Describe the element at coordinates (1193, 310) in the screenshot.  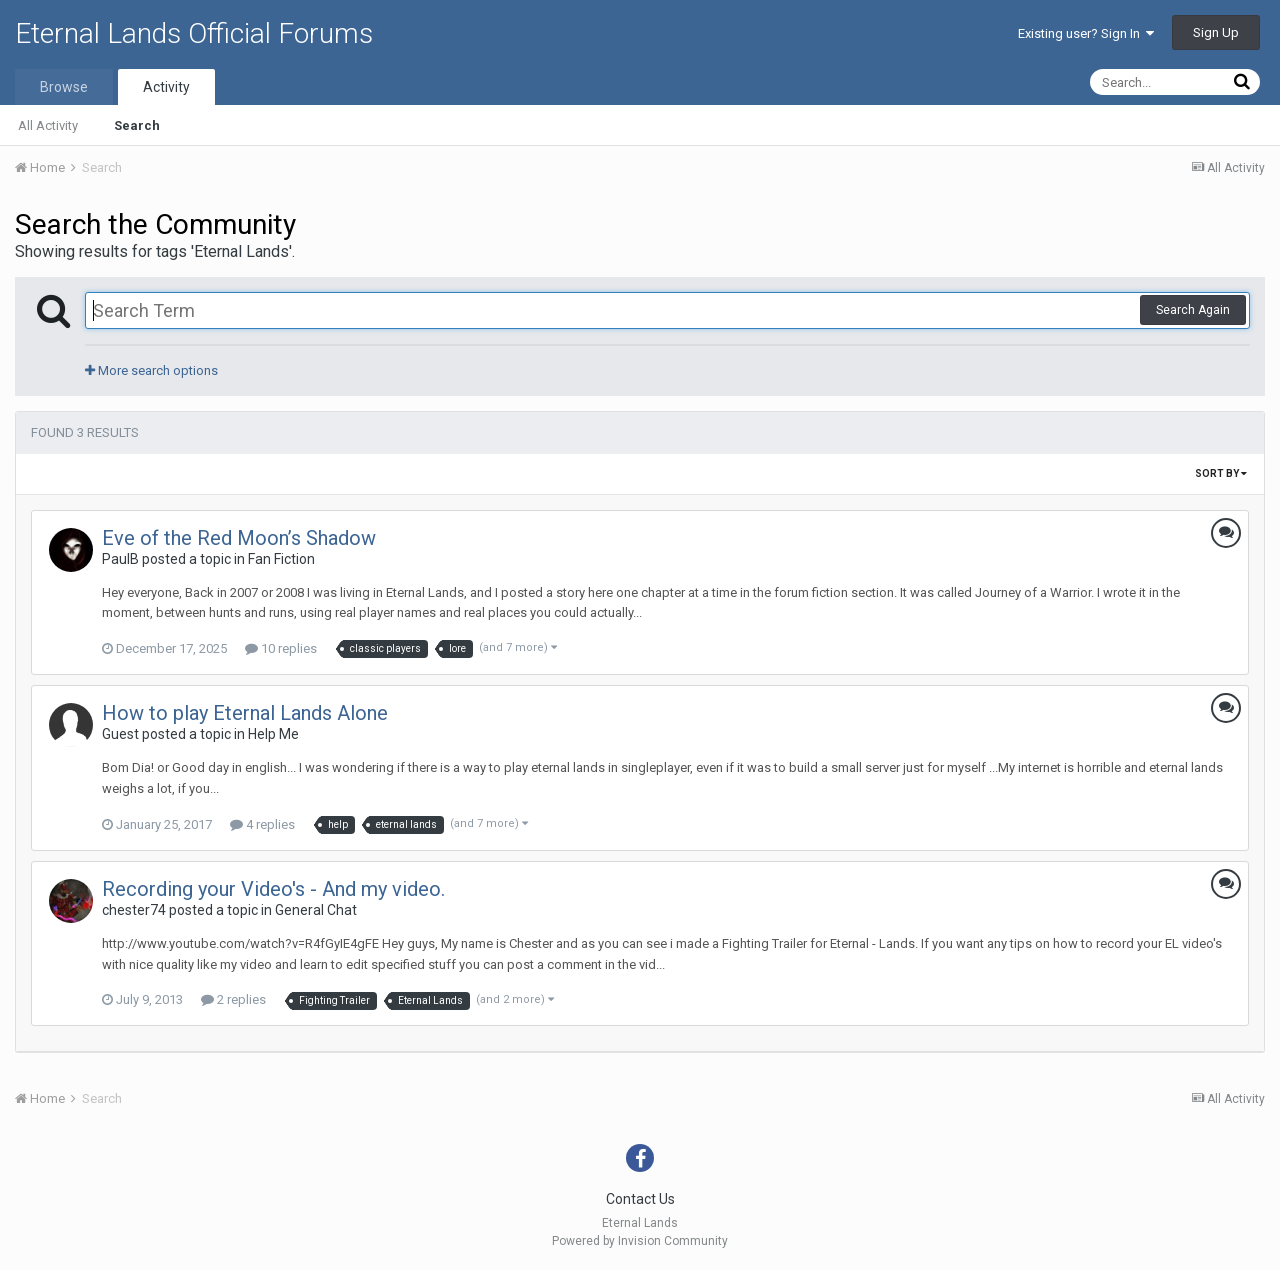
I see `Search Again` at that location.